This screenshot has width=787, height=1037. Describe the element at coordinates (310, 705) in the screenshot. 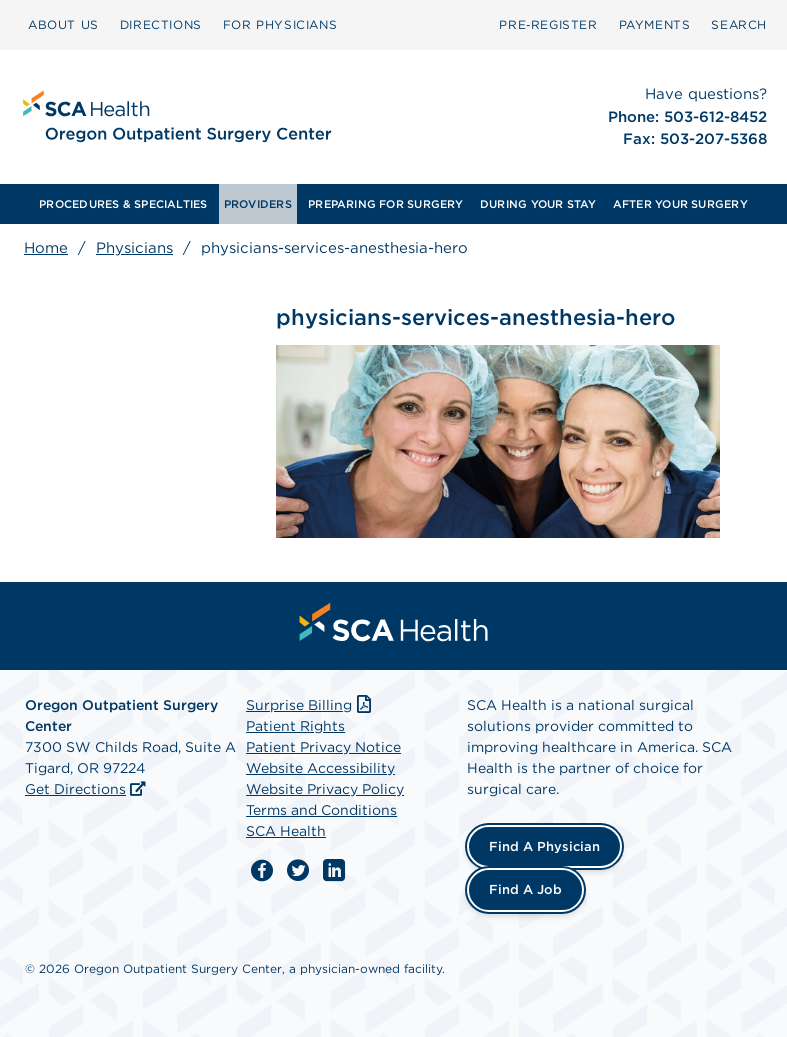

I see `Surprise Billing [Download Surprise Billing PDF]` at that location.